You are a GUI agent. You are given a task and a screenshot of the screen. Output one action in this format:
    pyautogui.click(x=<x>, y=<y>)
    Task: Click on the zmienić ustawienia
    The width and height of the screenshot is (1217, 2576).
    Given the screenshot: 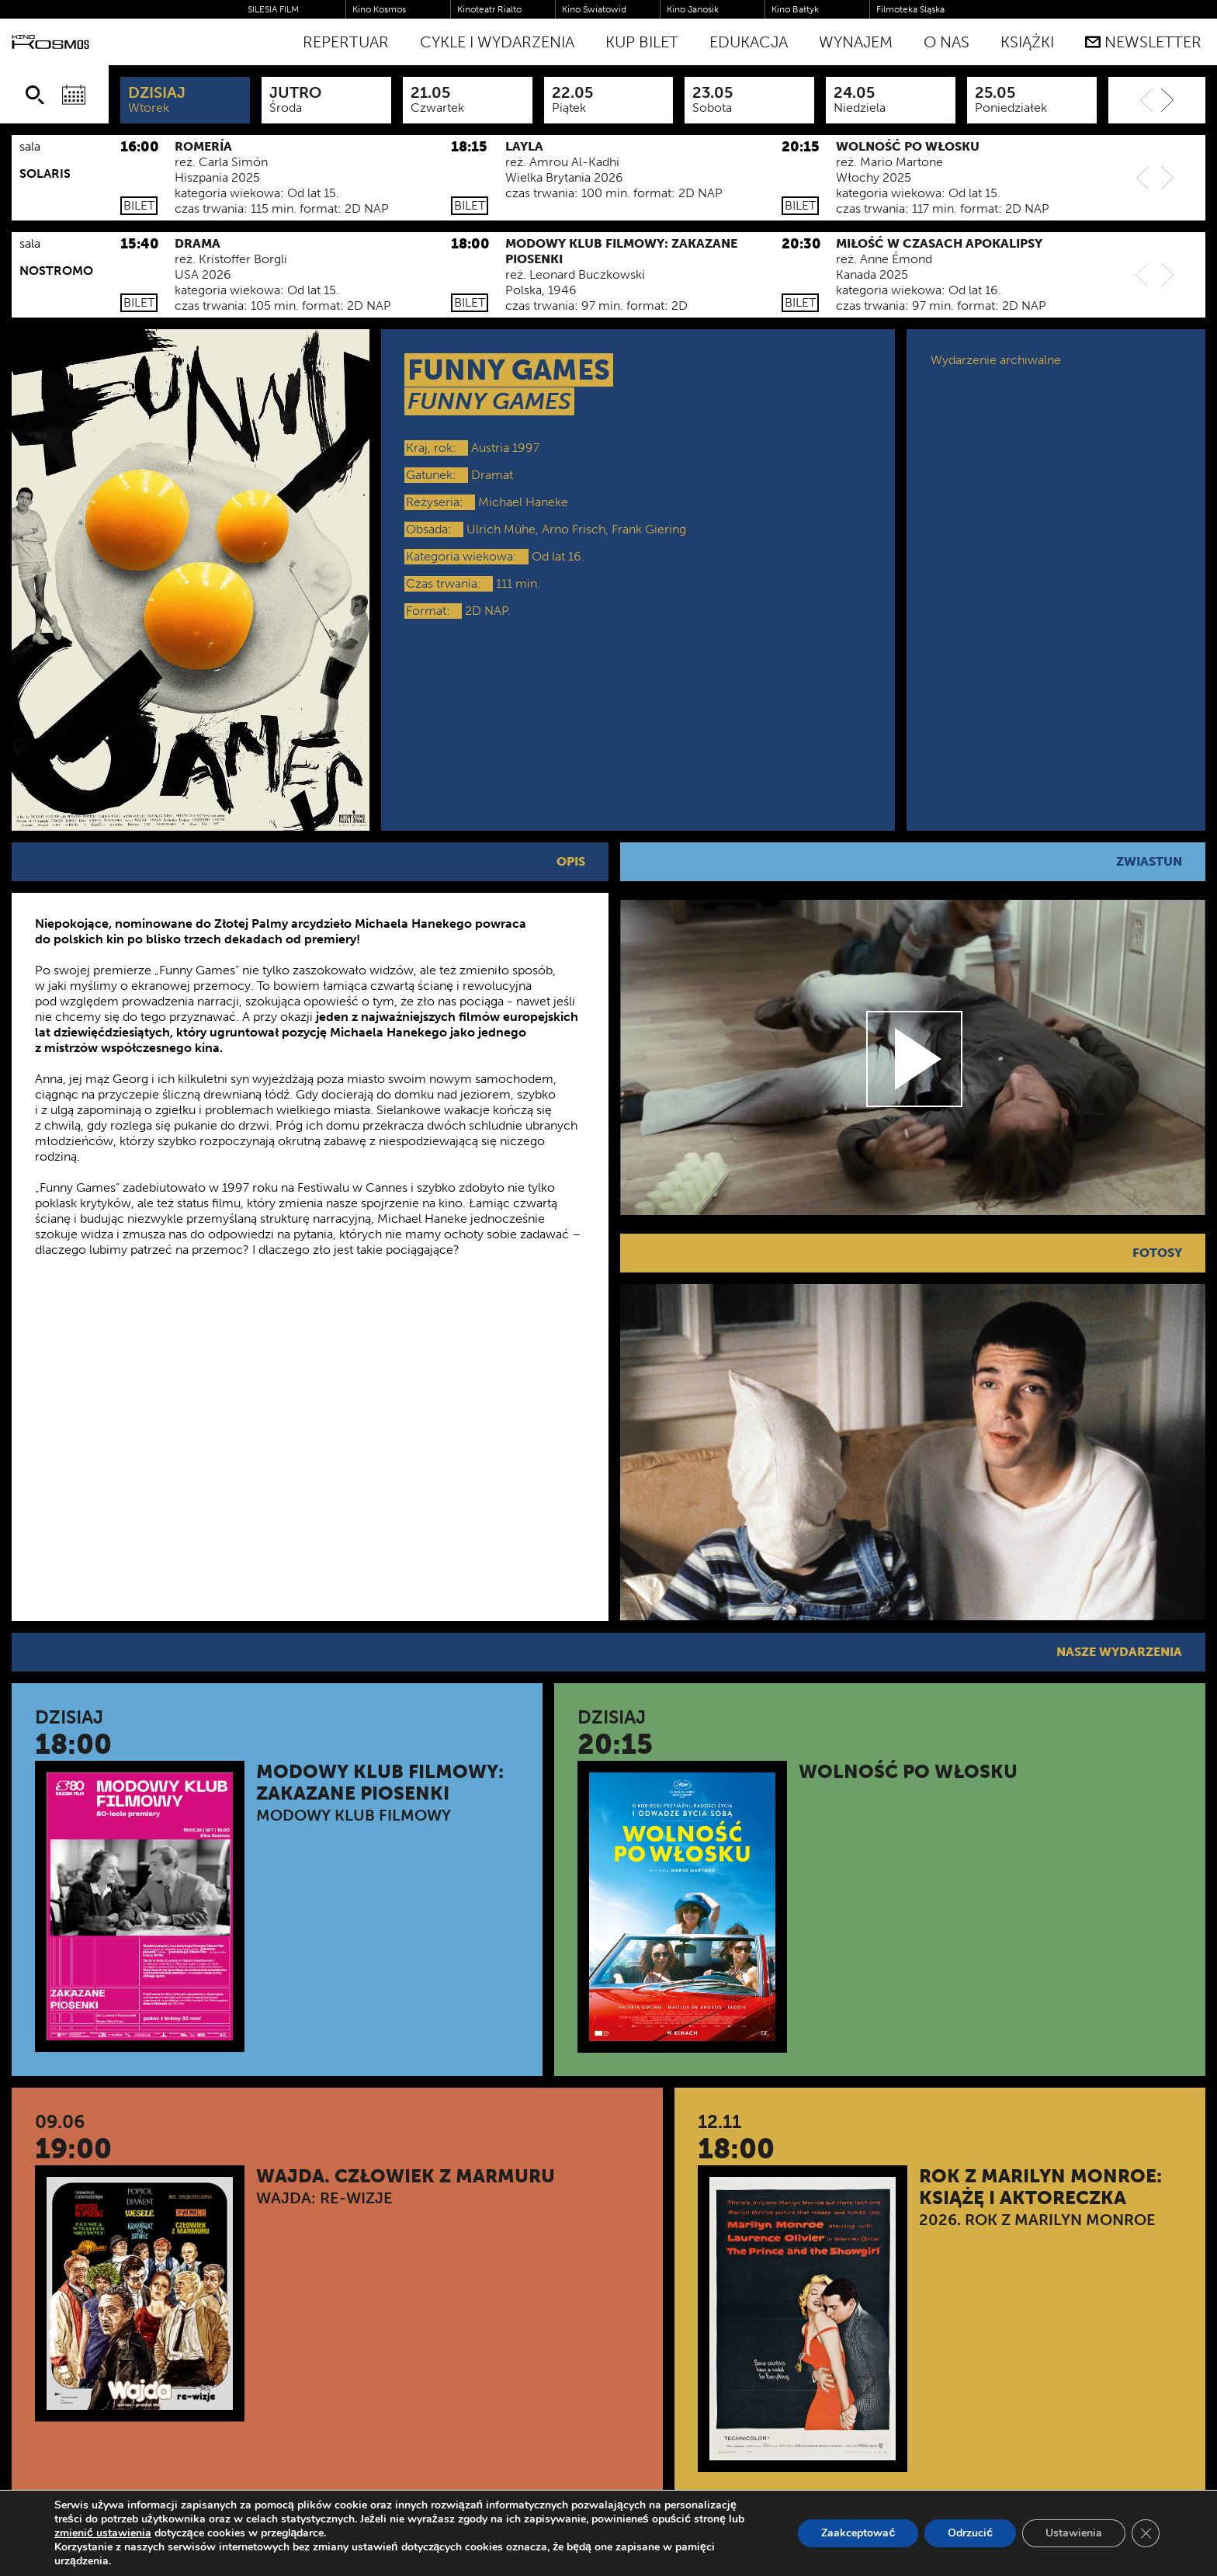 What is the action you would take?
    pyautogui.click(x=102, y=2533)
    